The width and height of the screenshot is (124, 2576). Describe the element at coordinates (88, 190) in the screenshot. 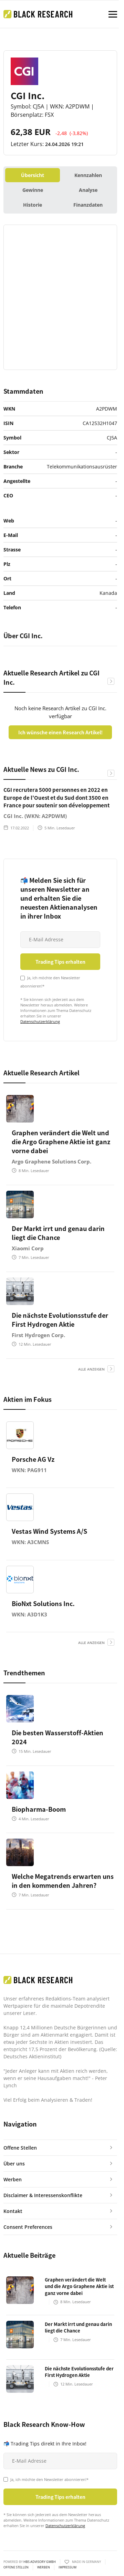

I see `Analyse` at that location.